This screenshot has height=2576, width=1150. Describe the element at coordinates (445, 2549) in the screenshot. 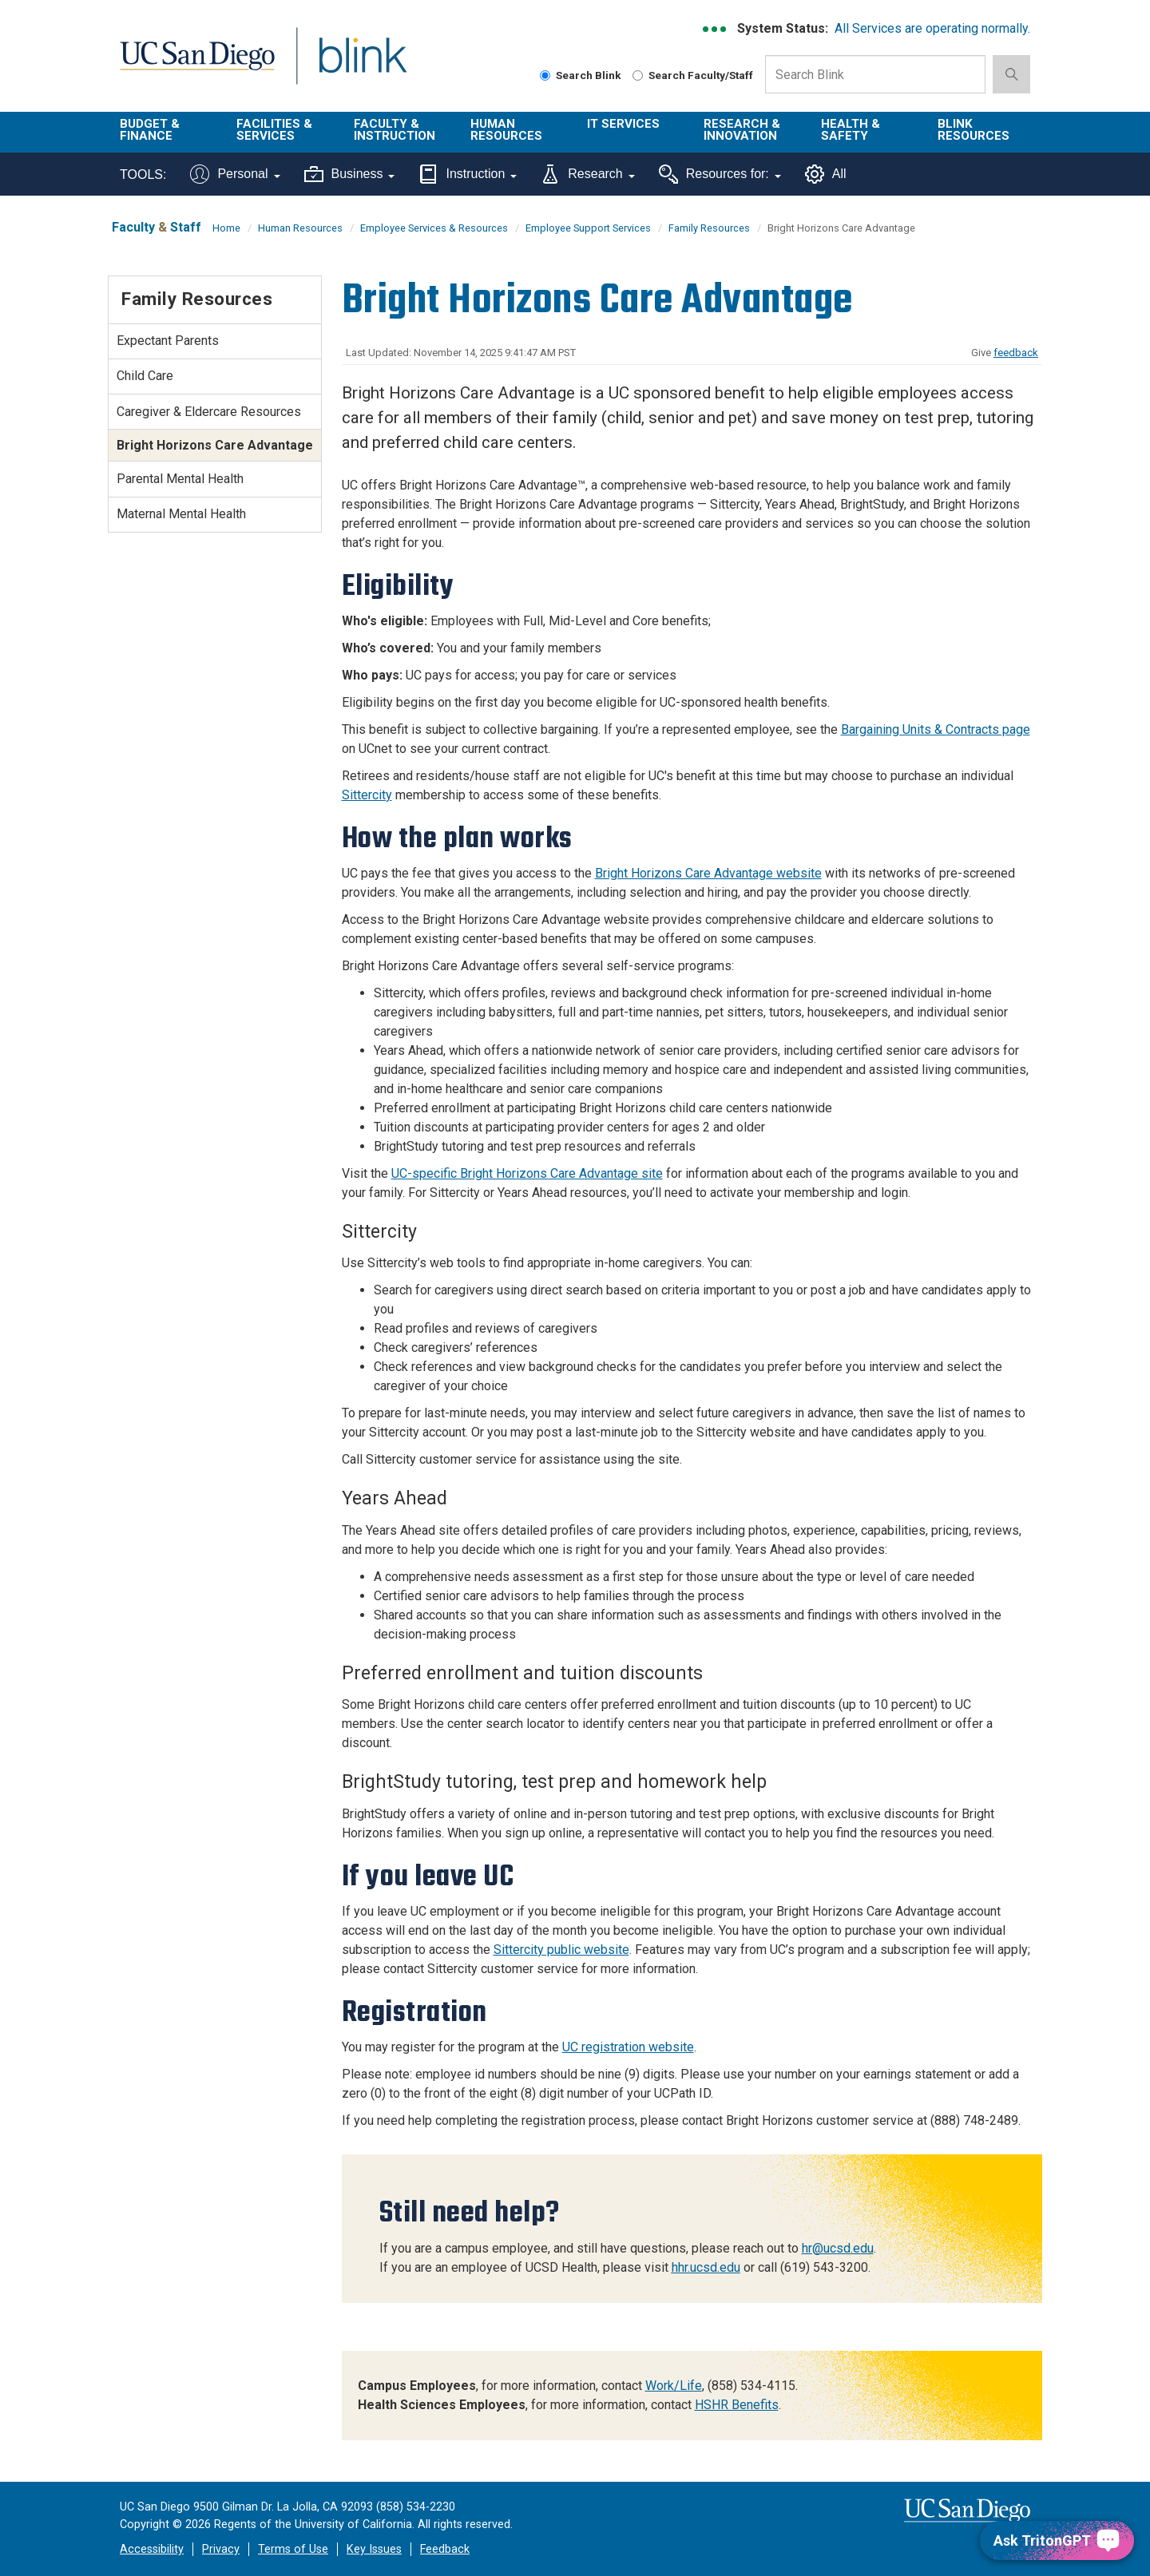

I see `Feedback` at that location.